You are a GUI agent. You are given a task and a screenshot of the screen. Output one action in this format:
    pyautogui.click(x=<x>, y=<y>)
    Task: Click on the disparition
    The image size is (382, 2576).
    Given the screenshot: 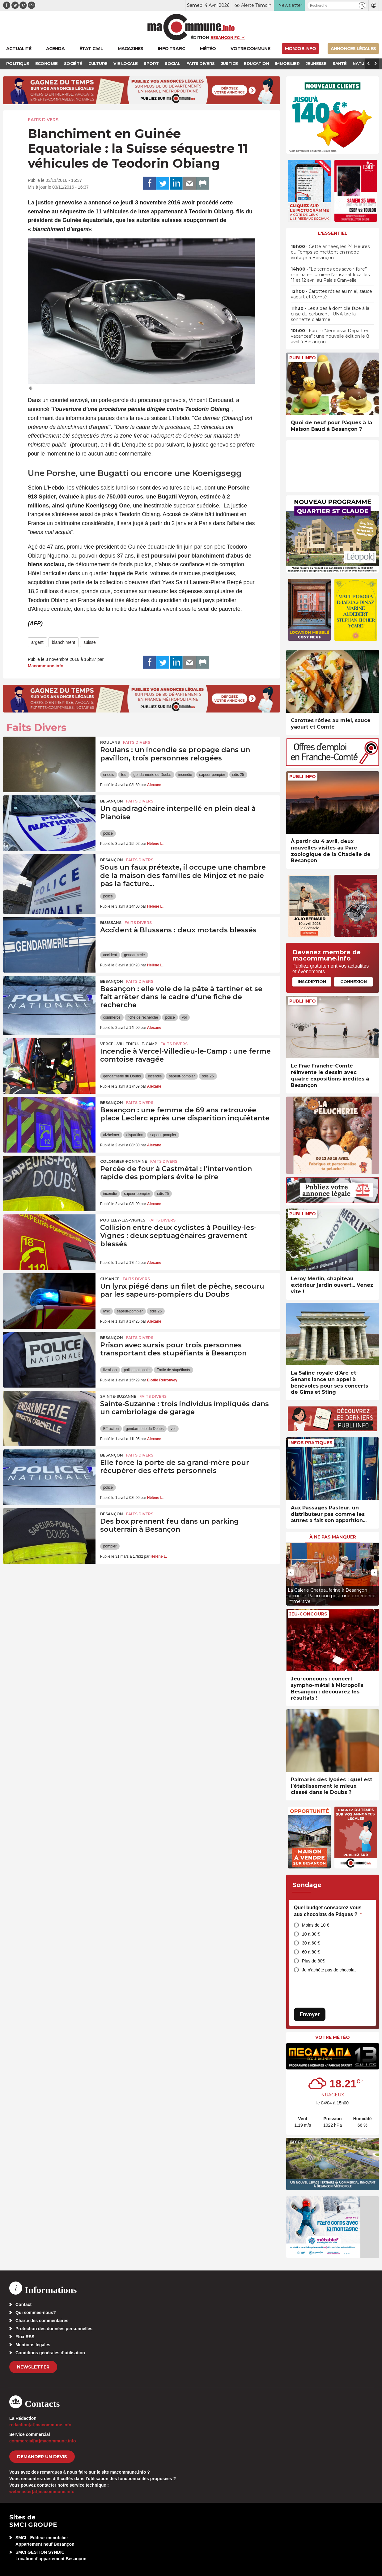 What is the action you would take?
    pyautogui.click(x=134, y=1135)
    